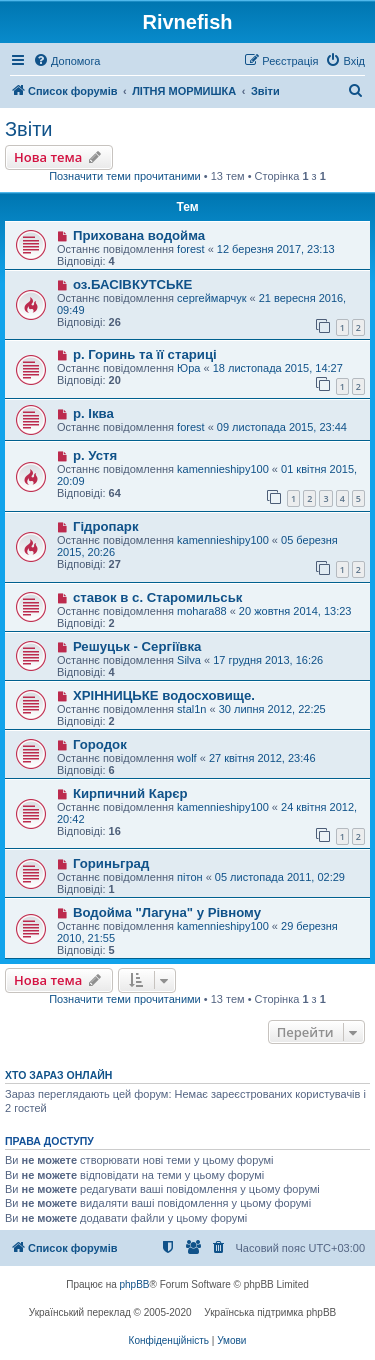 The height and width of the screenshot is (1360, 375). What do you see at coordinates (270, 1312) in the screenshot?
I see `Українська підтримка phpBB` at bounding box center [270, 1312].